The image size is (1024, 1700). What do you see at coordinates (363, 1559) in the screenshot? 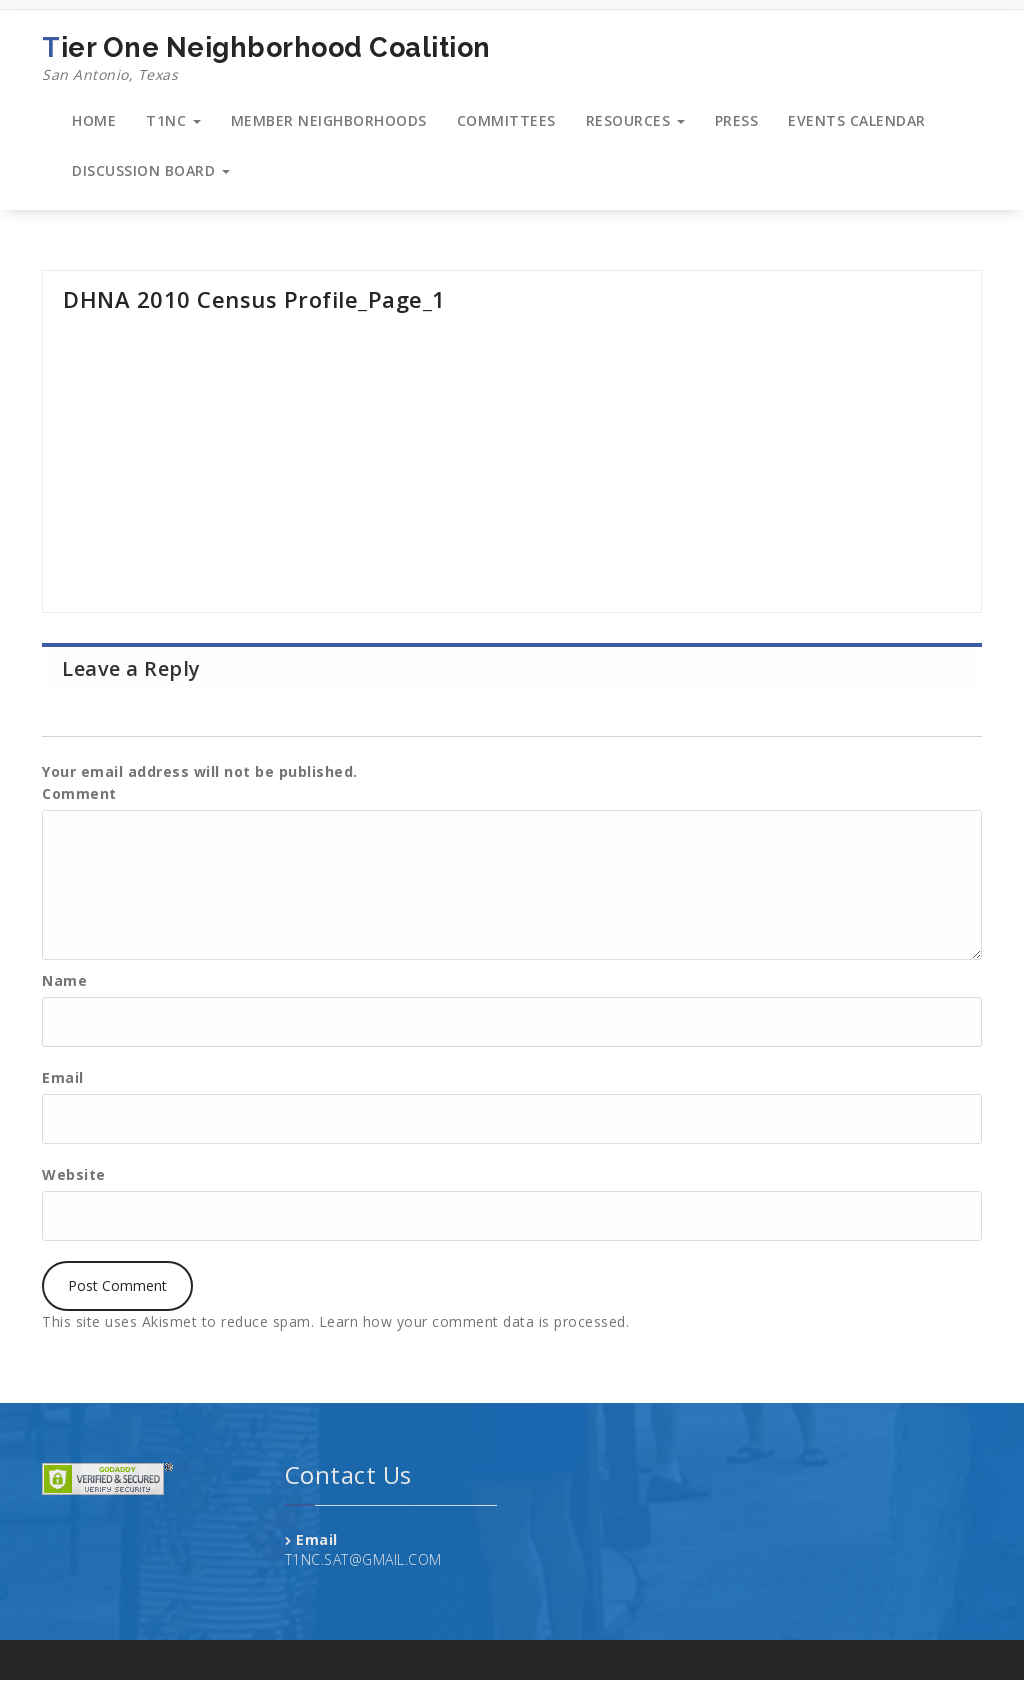
I see `T1NC.SAT@GMAIL.COM` at bounding box center [363, 1559].